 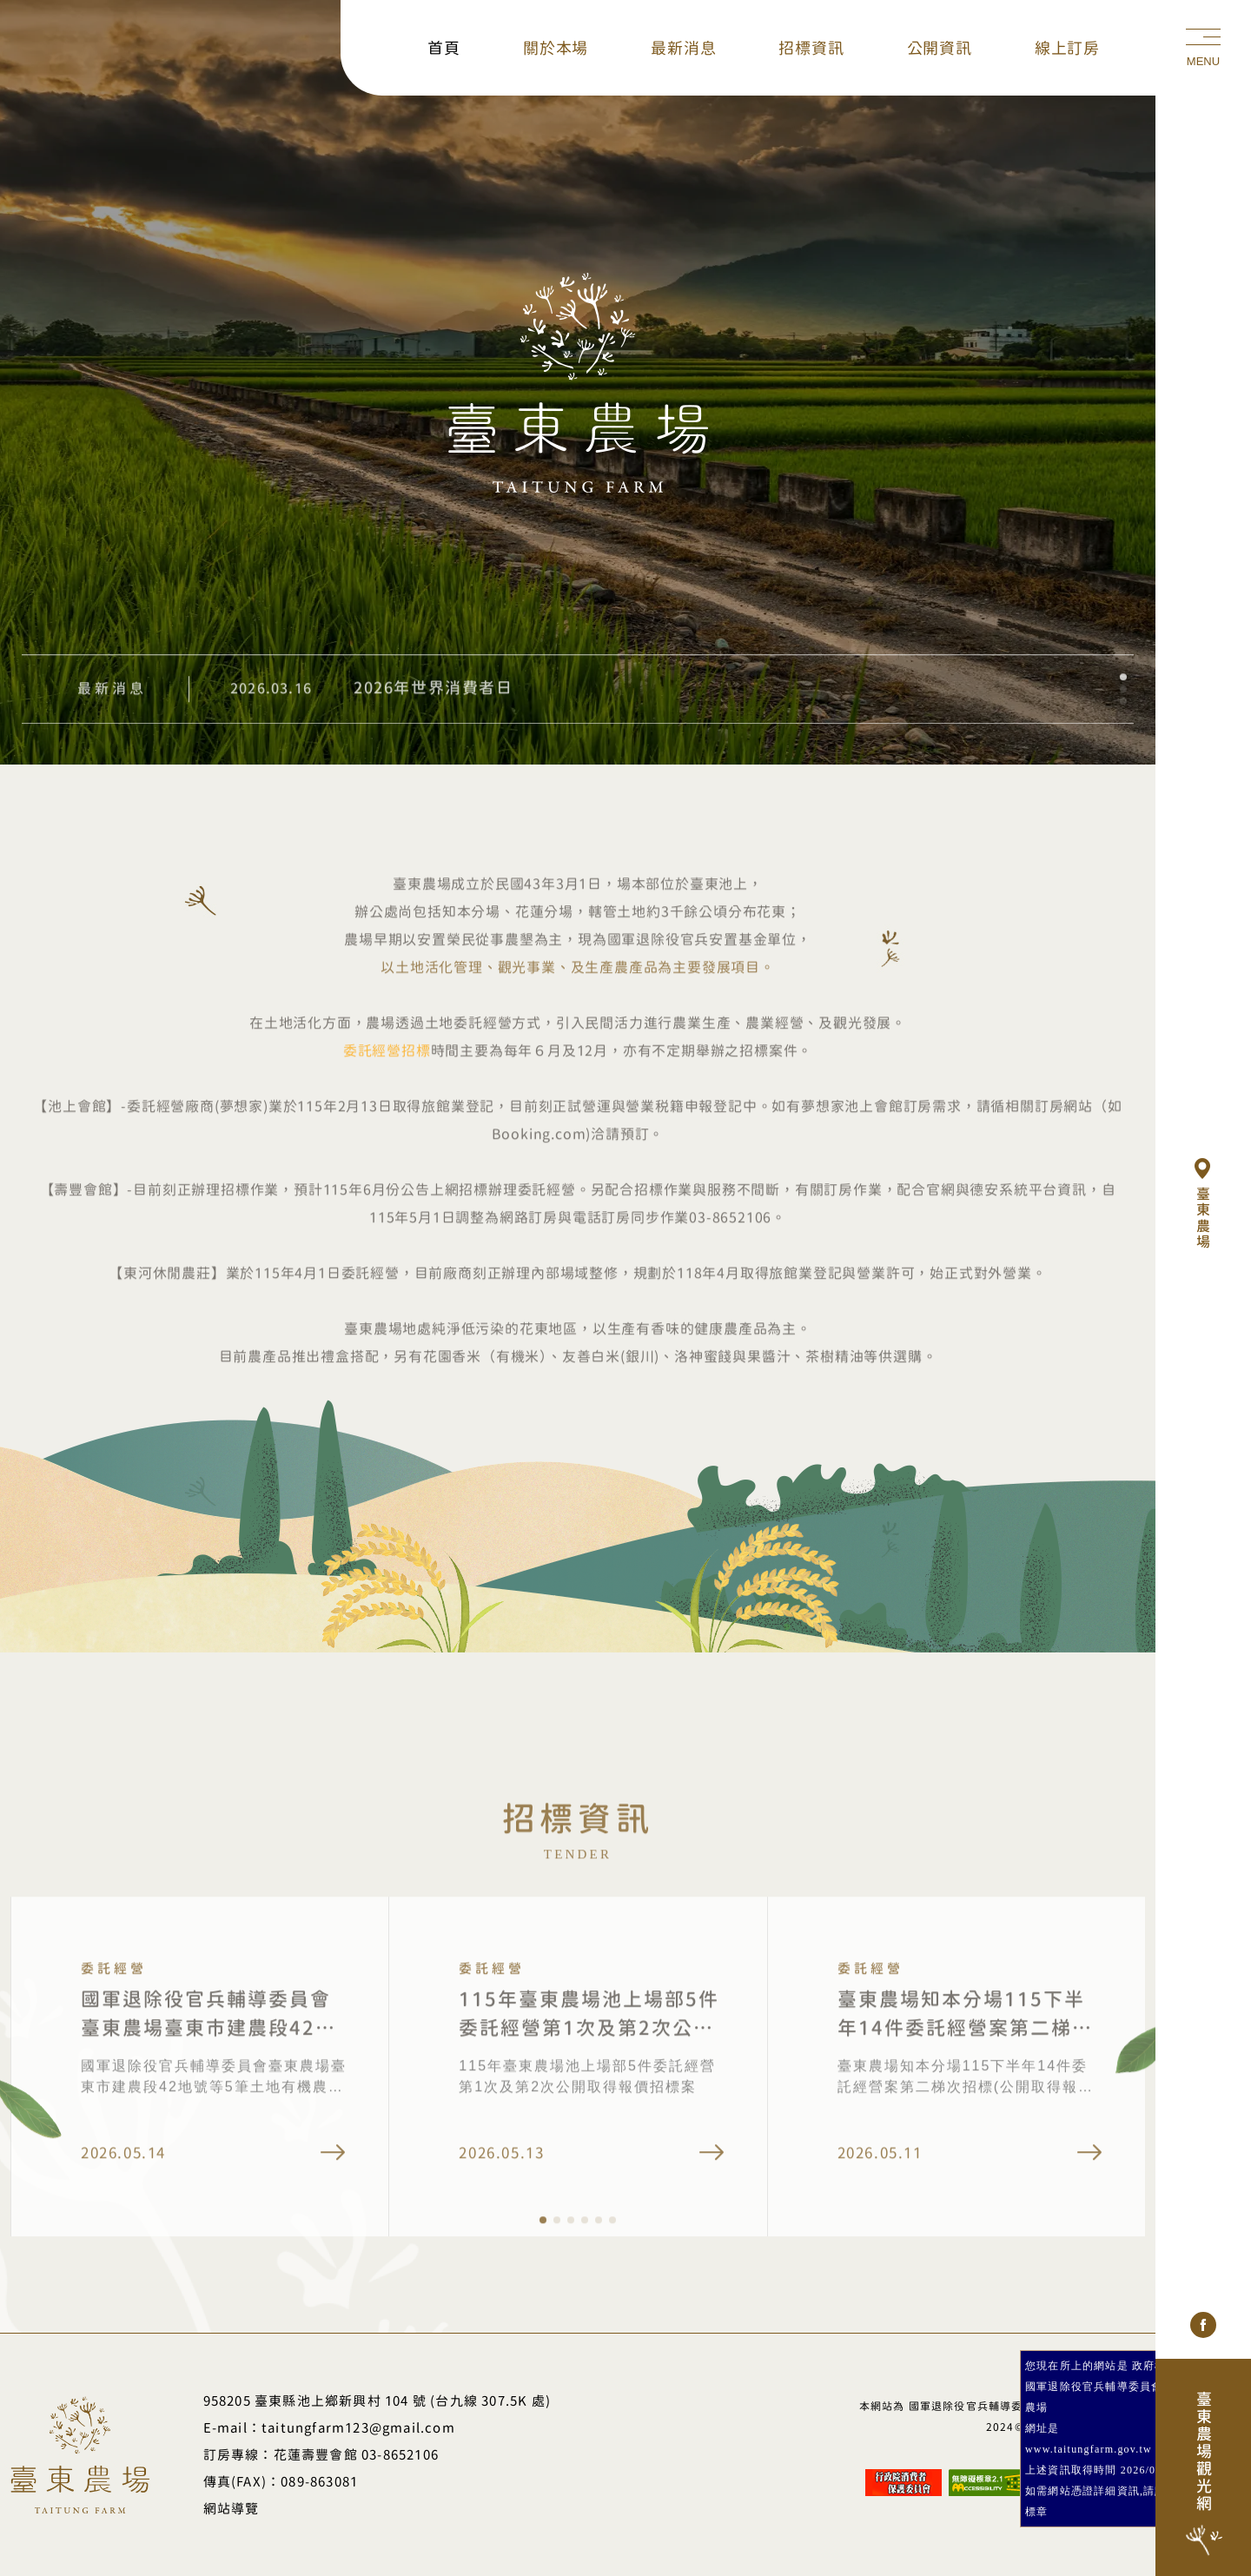 I want to click on 招標資訊, so click(x=811, y=48).